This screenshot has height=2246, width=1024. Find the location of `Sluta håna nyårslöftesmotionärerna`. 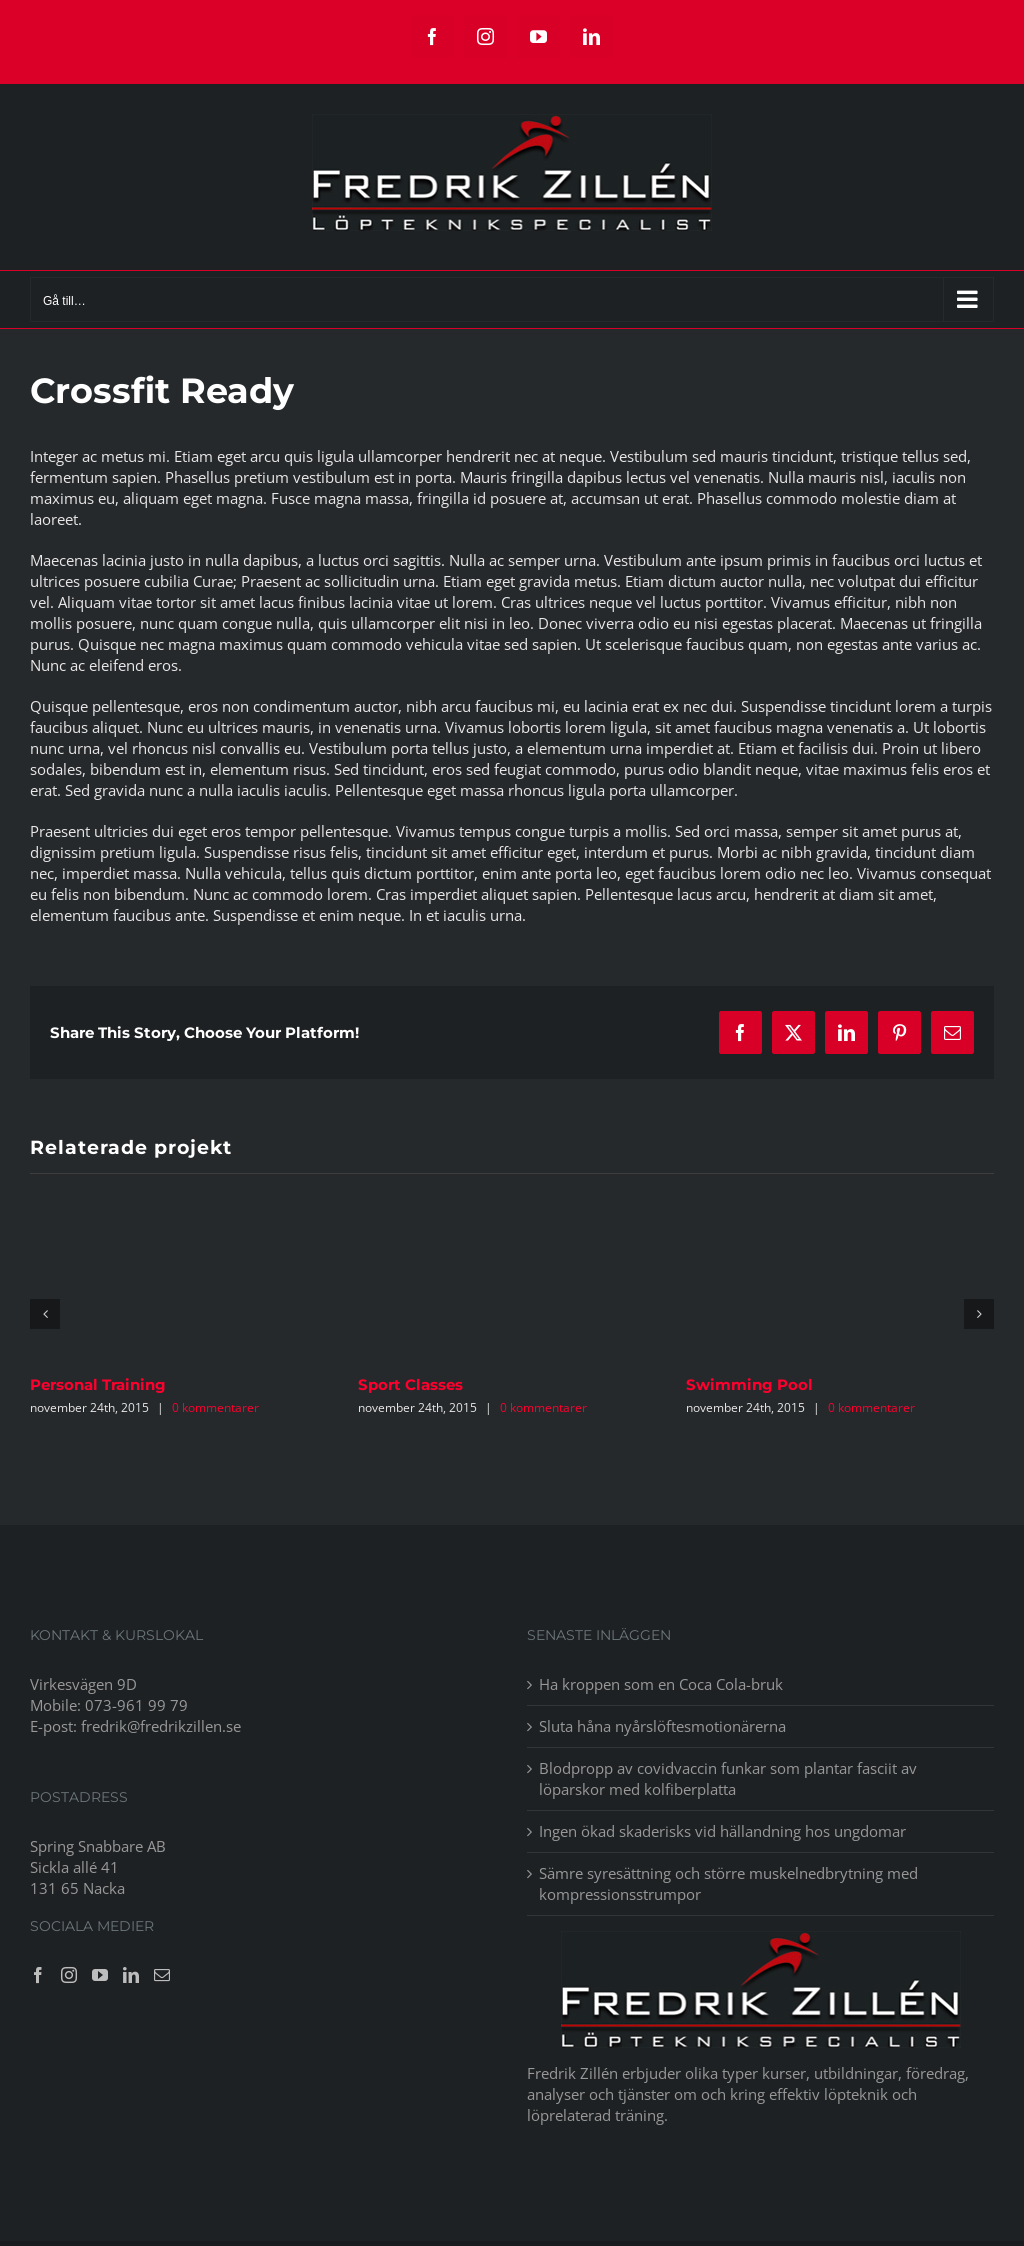

Sluta håna nyårslöftesmotionärerna is located at coordinates (664, 1726).